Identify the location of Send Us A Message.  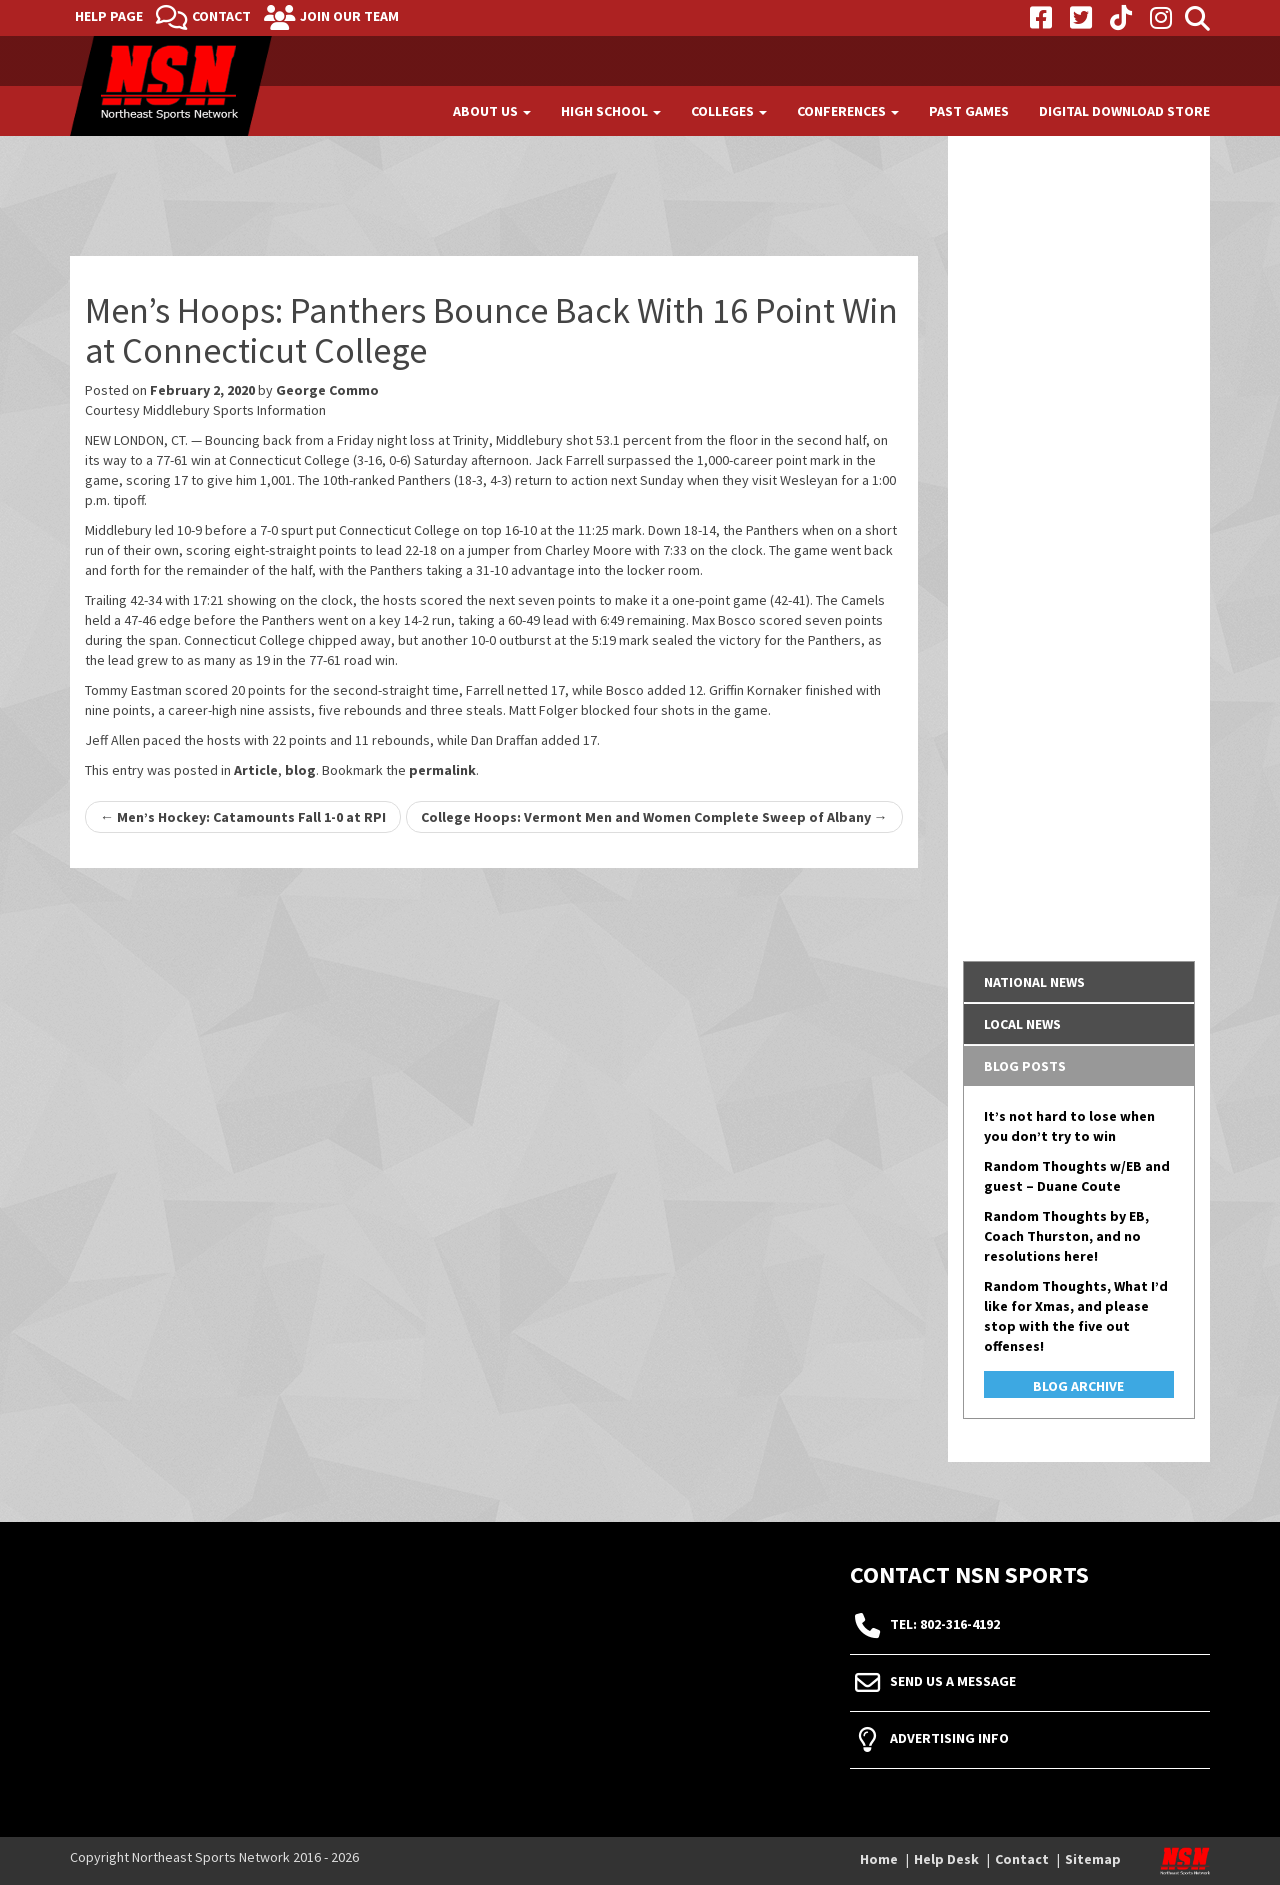
(953, 1682).